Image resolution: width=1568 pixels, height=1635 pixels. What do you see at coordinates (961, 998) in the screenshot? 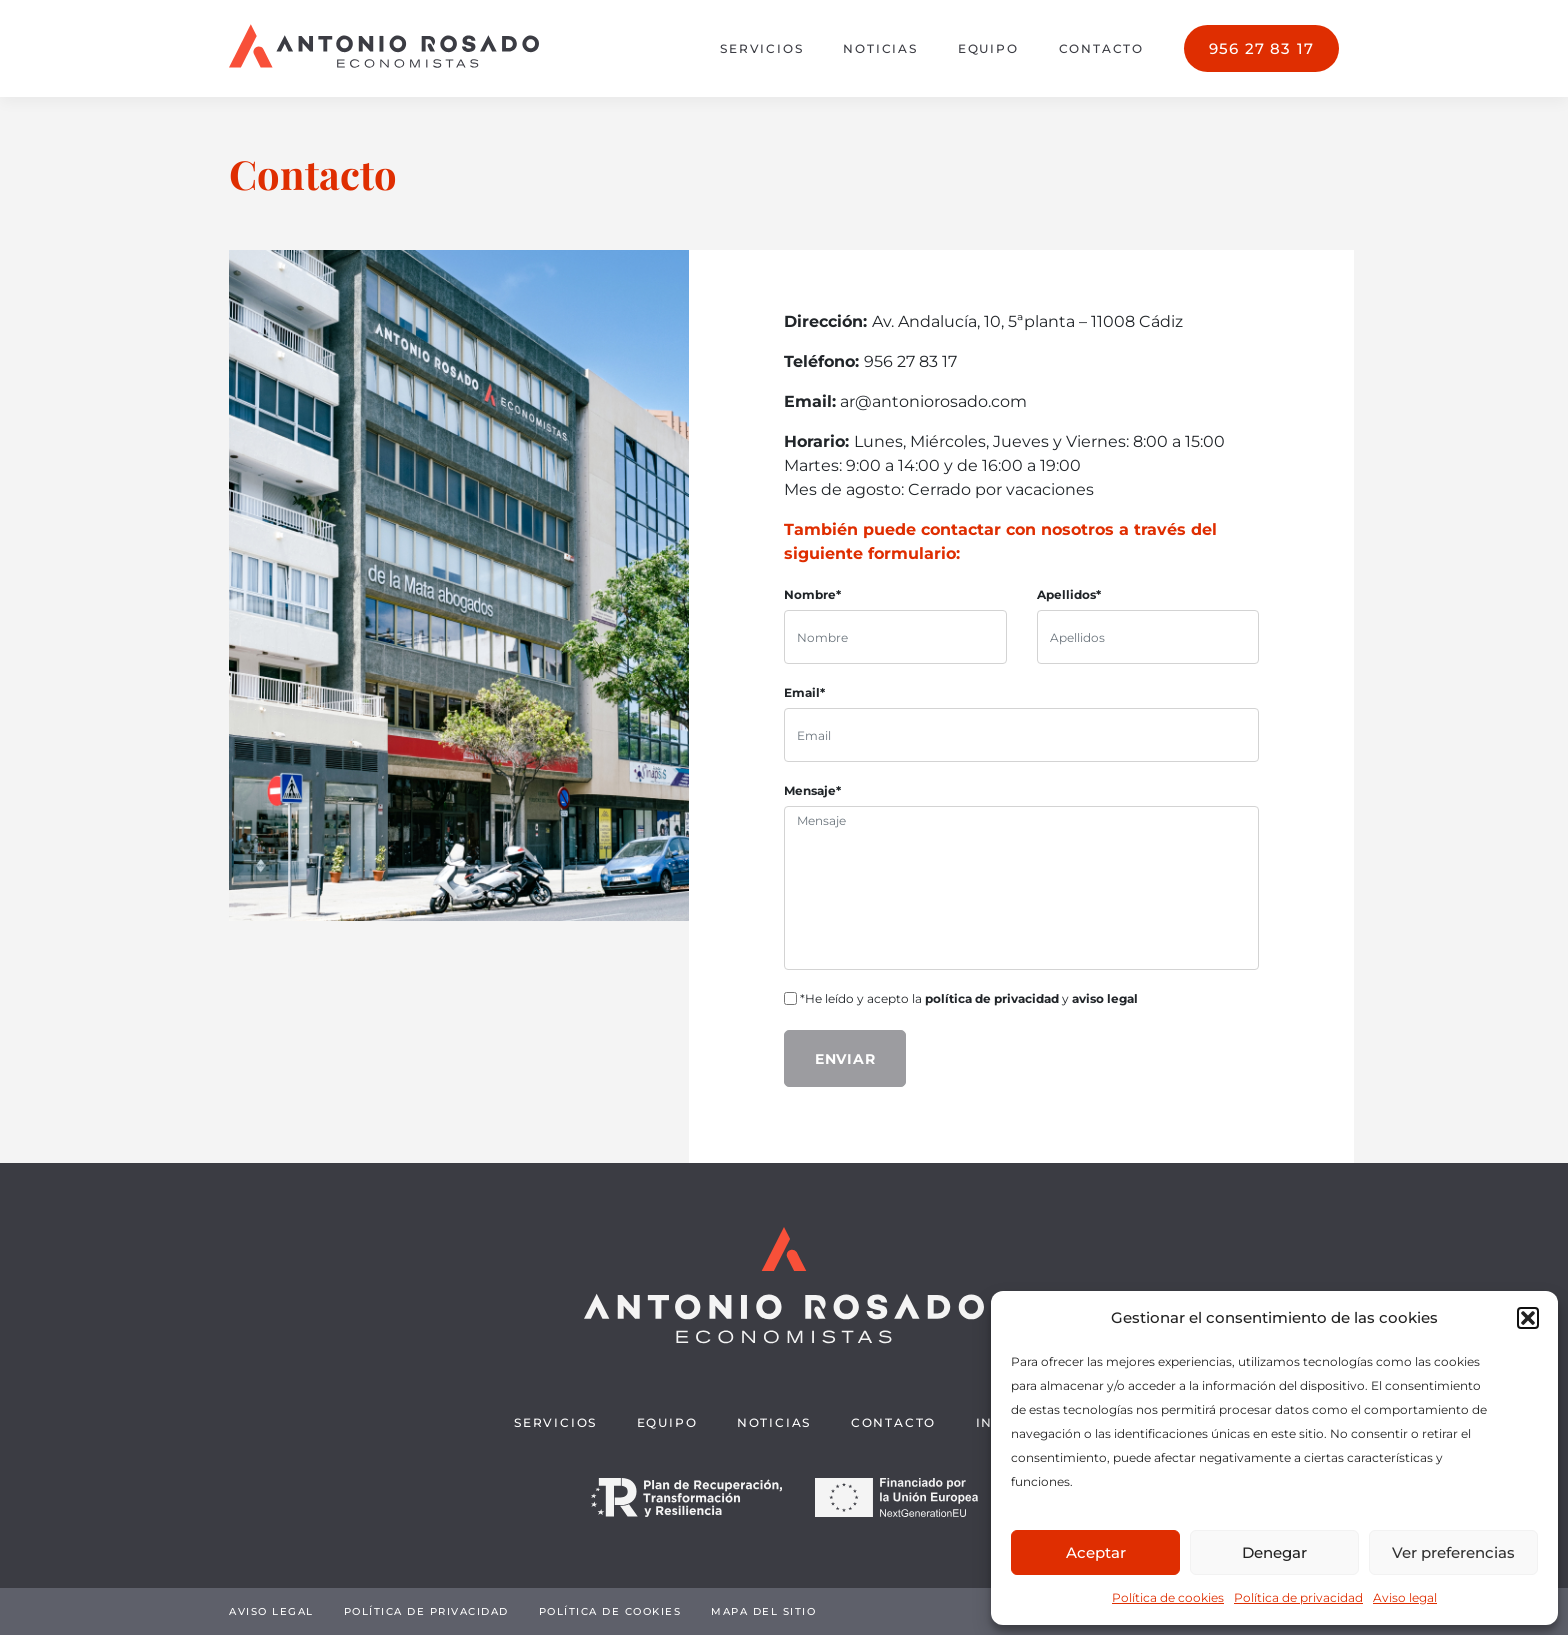
I see `*He leído y acepto la y` at bounding box center [961, 998].